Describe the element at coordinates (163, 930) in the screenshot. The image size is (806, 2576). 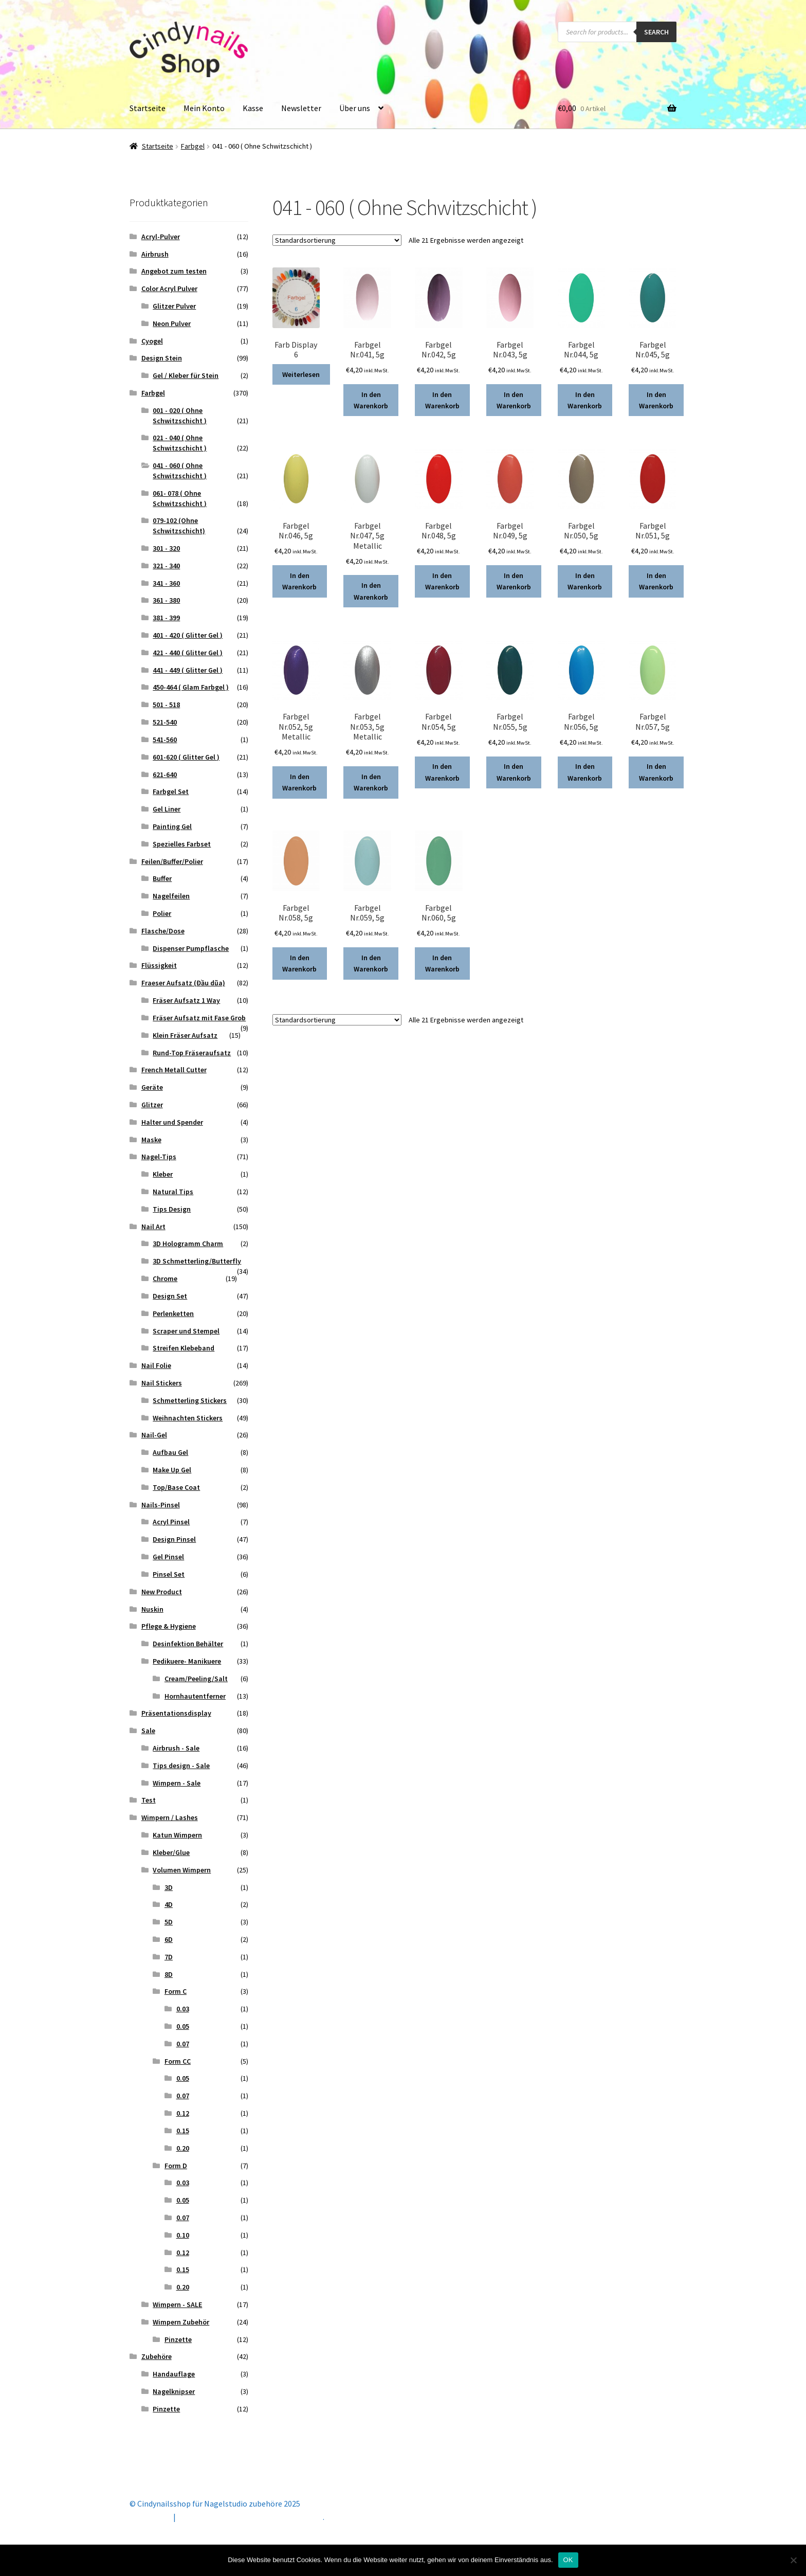
I see `Flasche/Dose` at that location.